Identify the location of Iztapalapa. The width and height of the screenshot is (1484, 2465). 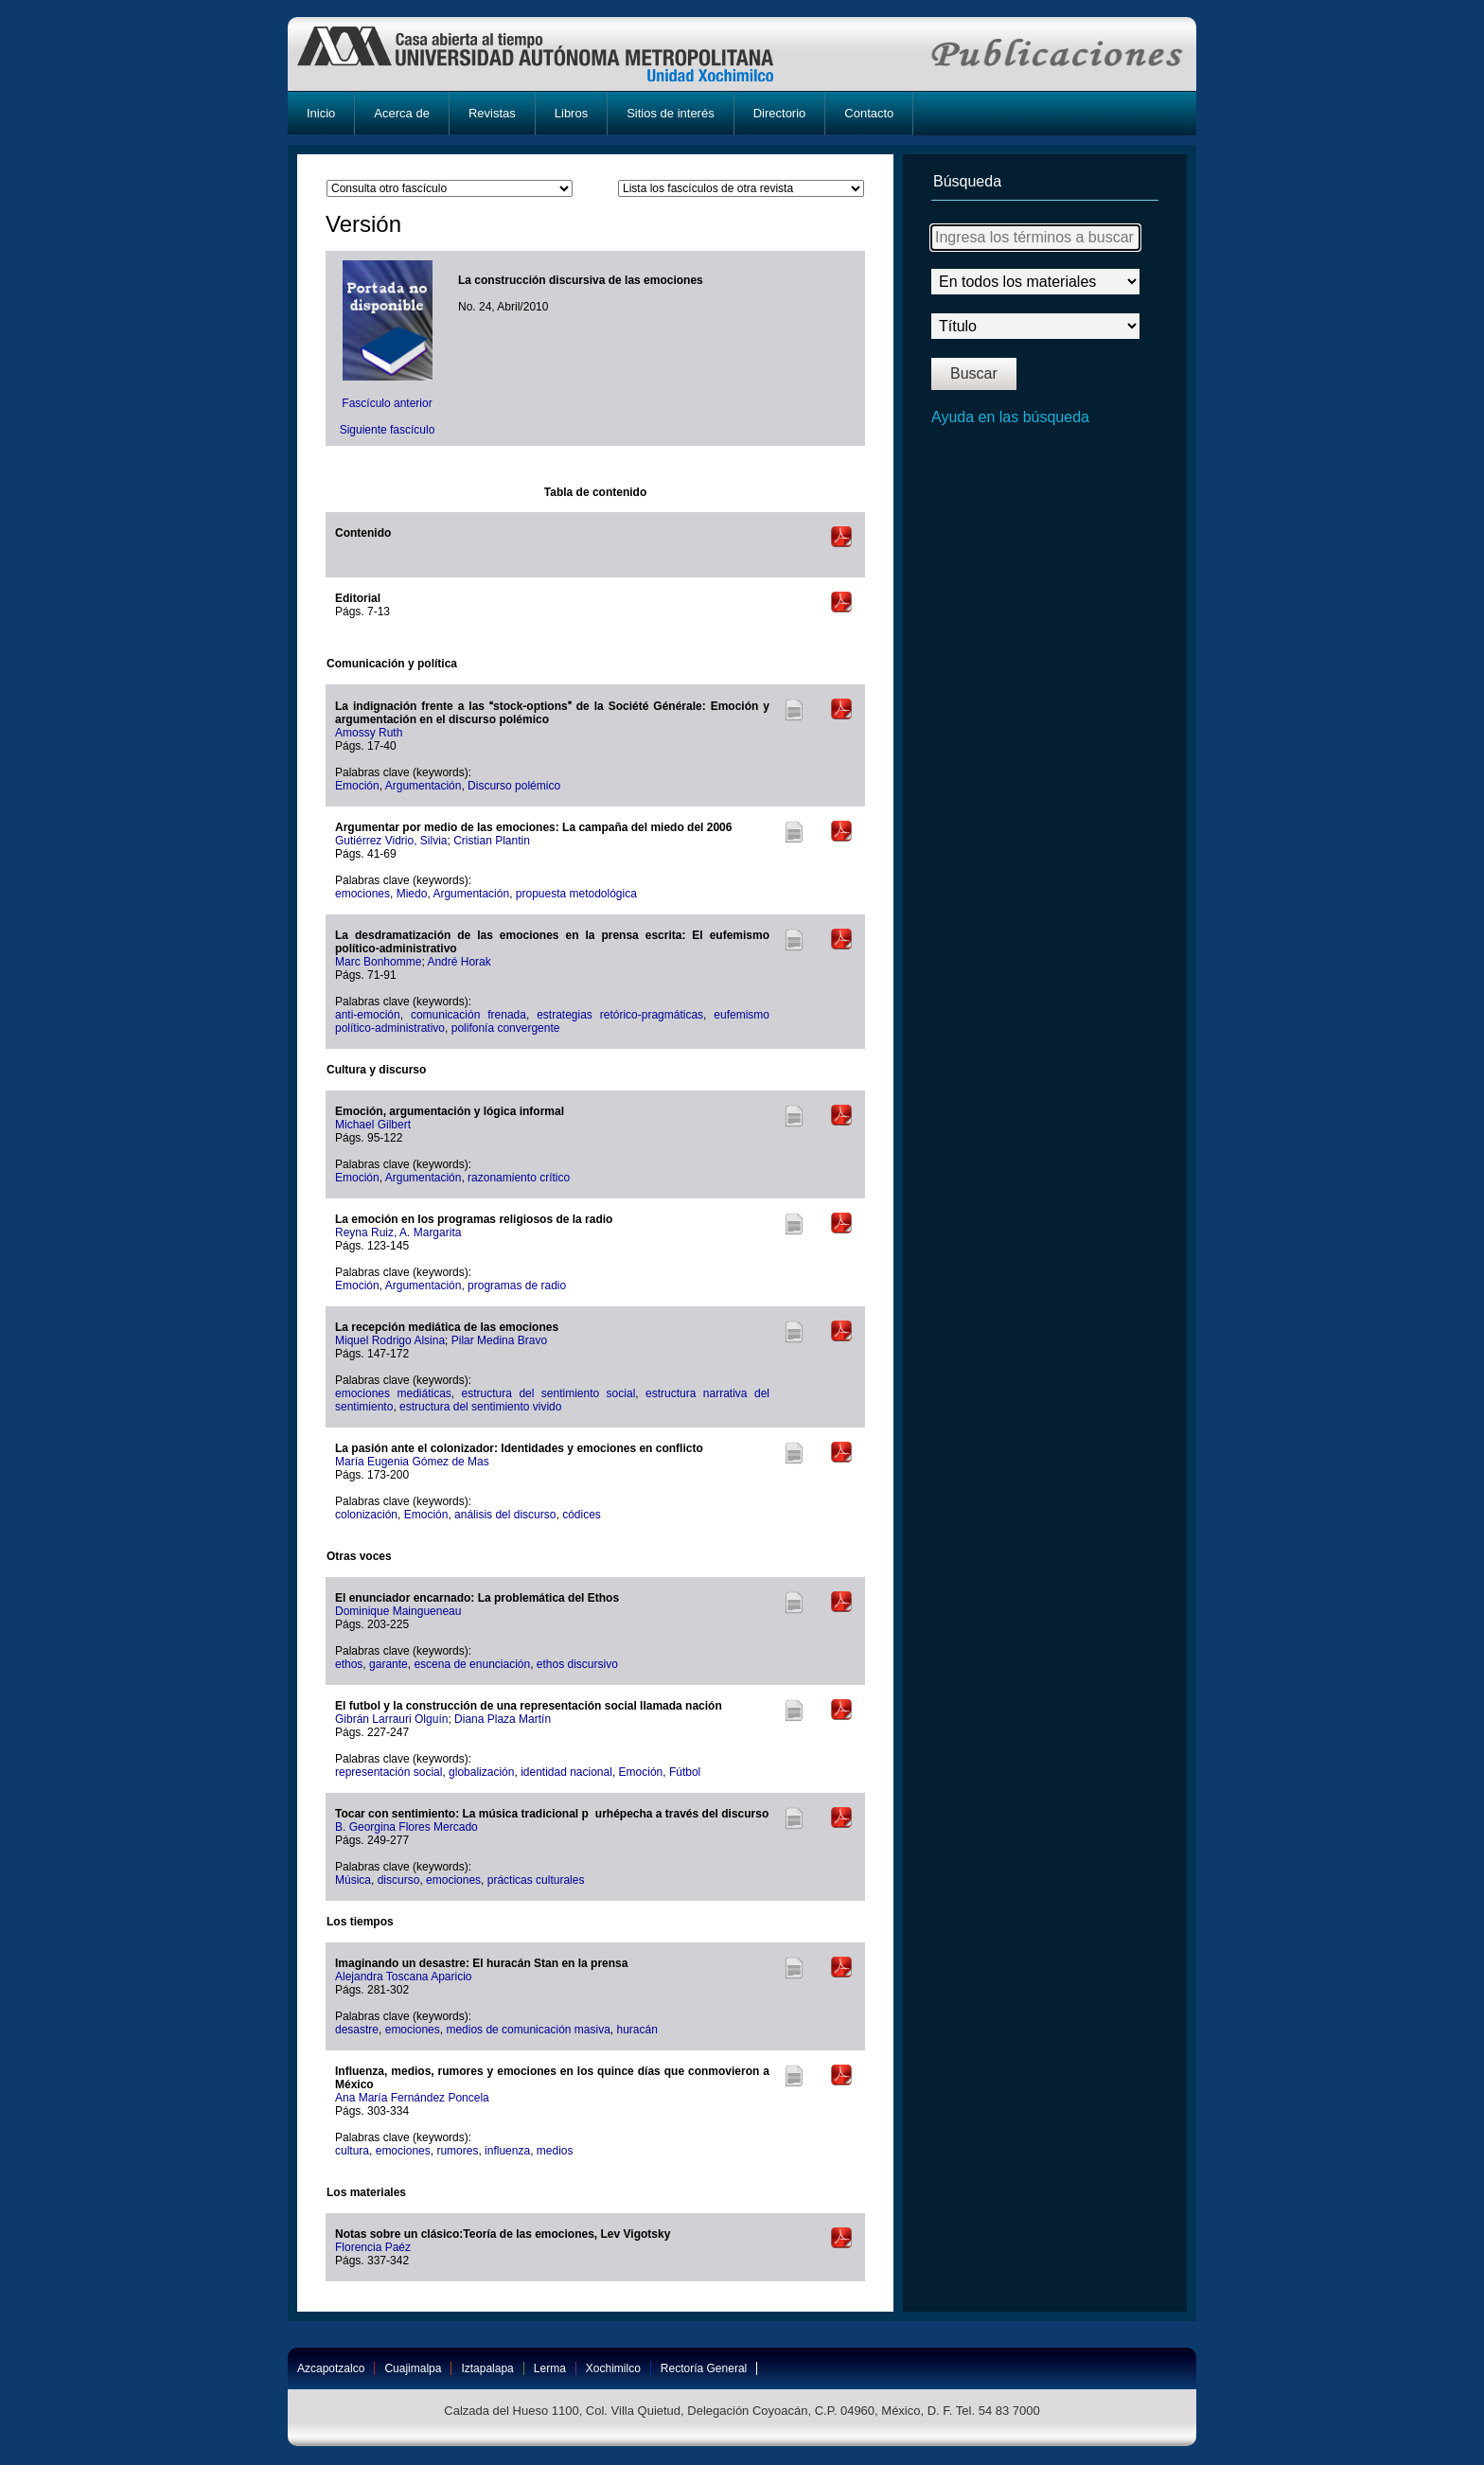
(487, 2368).